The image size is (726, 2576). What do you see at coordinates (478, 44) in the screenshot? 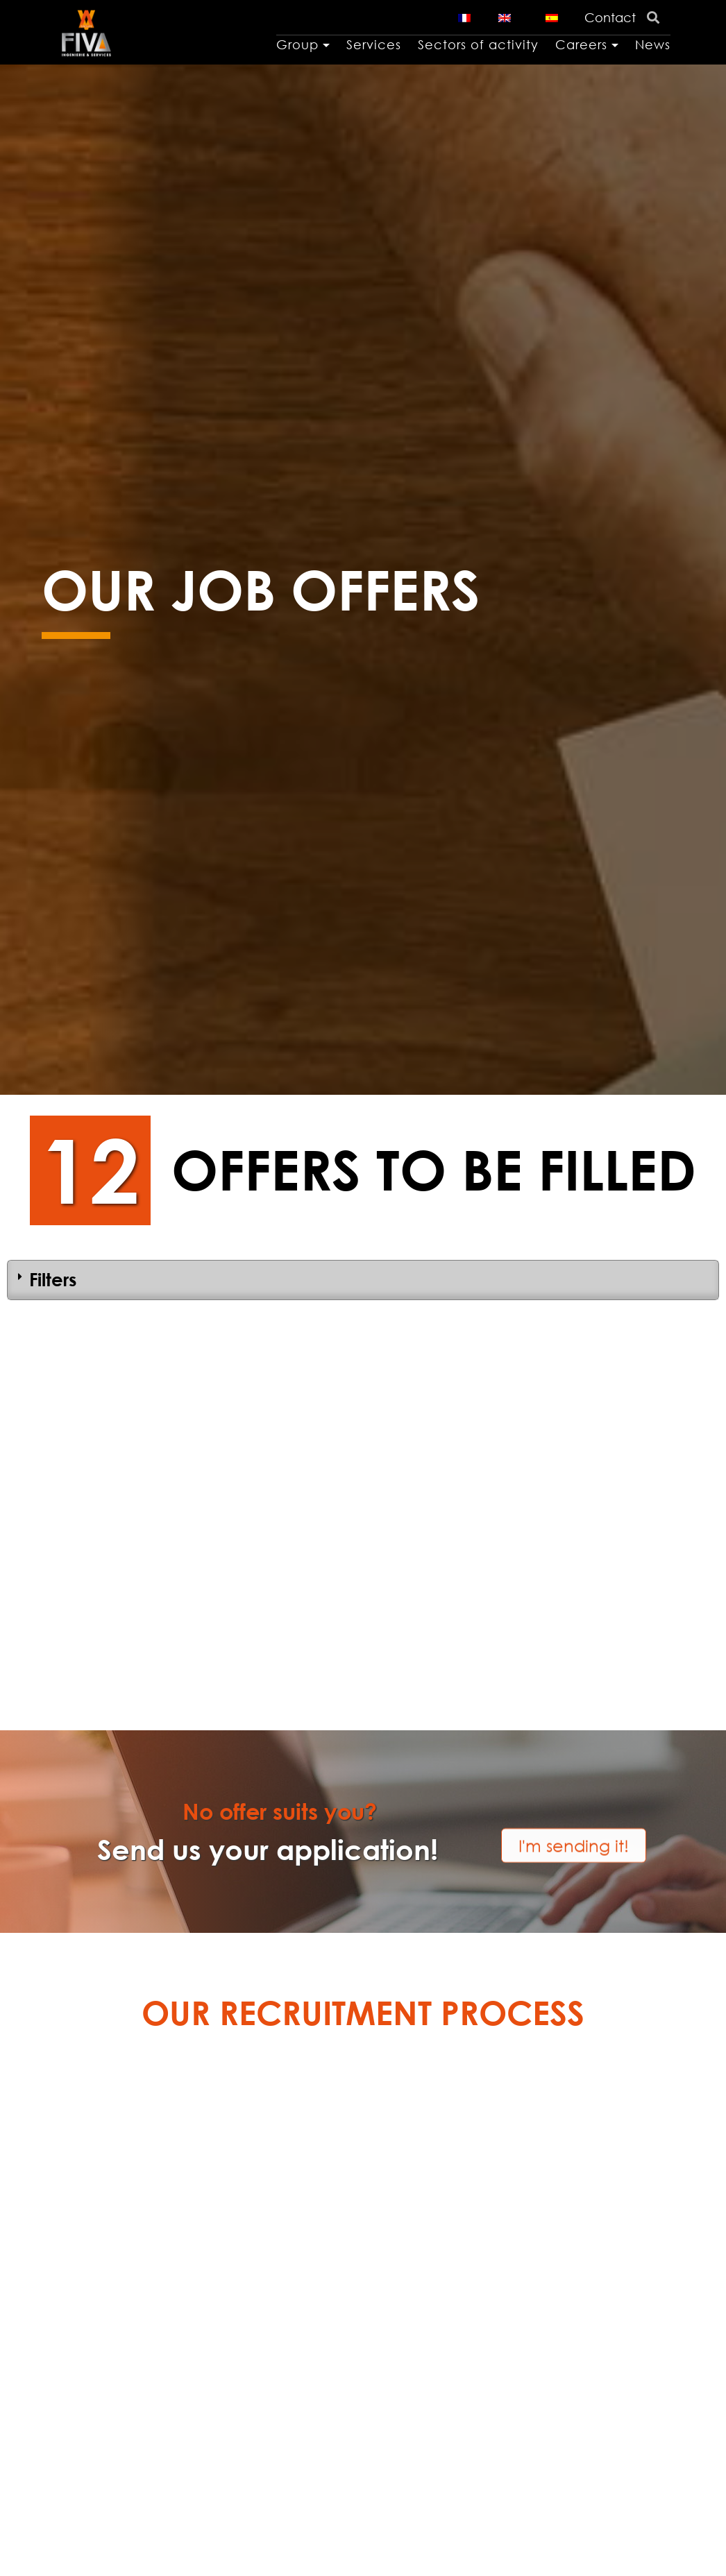
I see `Sectors of activity` at bounding box center [478, 44].